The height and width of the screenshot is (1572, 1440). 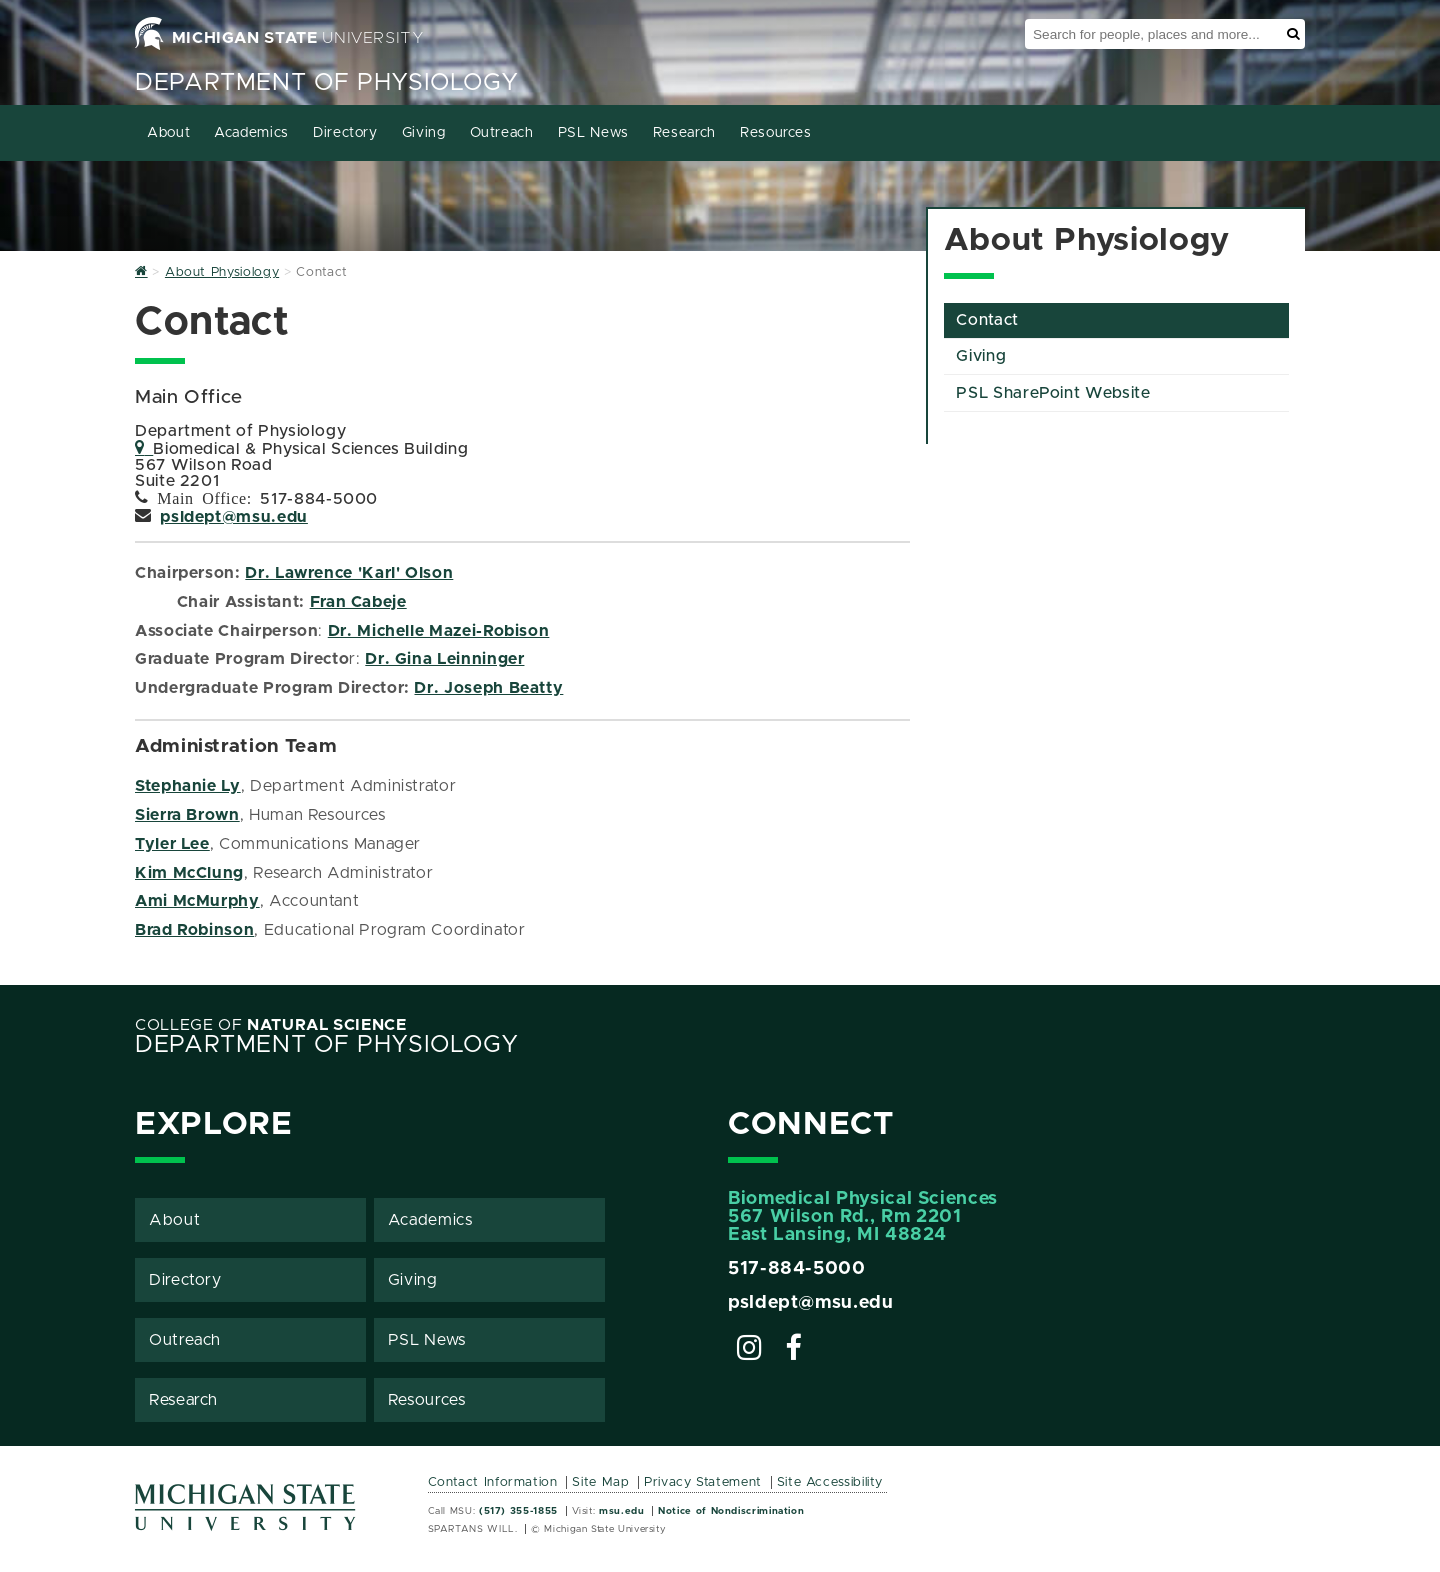 What do you see at coordinates (234, 517) in the screenshot?
I see `psldept@msu.edu` at bounding box center [234, 517].